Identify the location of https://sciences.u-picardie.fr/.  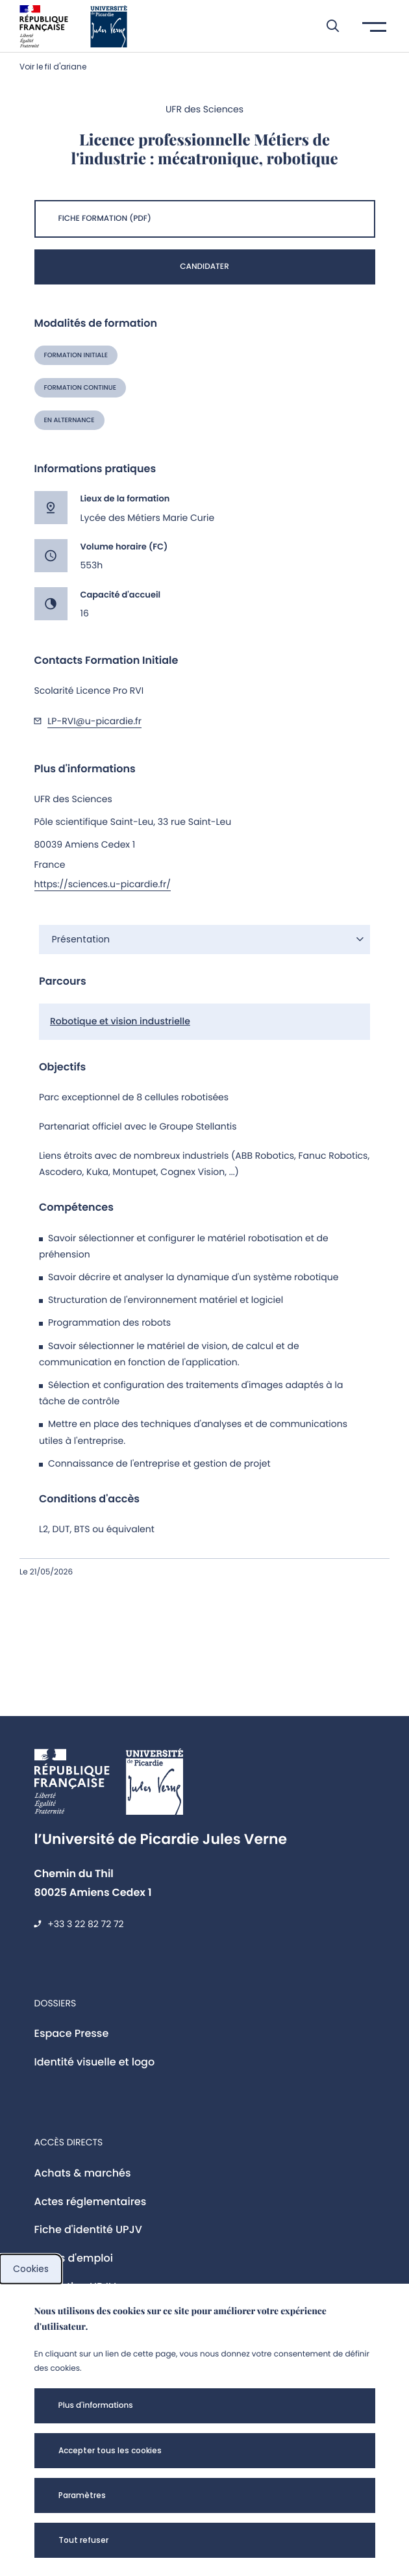
(102, 884).